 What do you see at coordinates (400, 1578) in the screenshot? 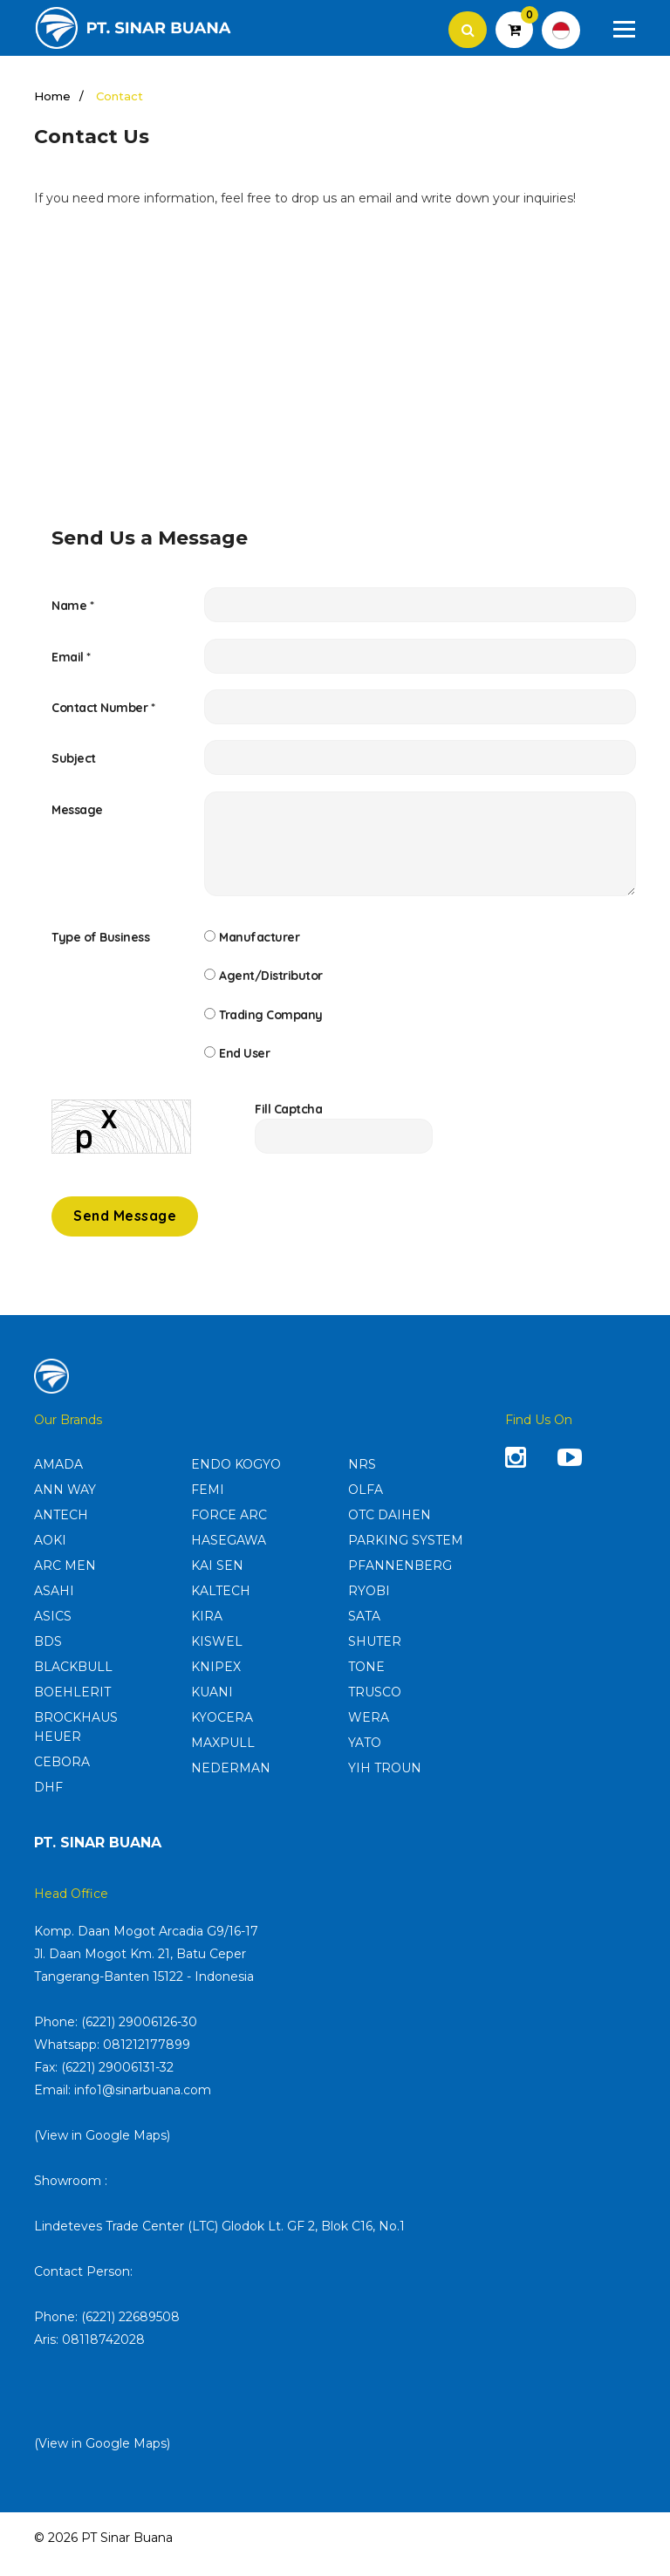
I see `PFANNENBERG` at bounding box center [400, 1578].